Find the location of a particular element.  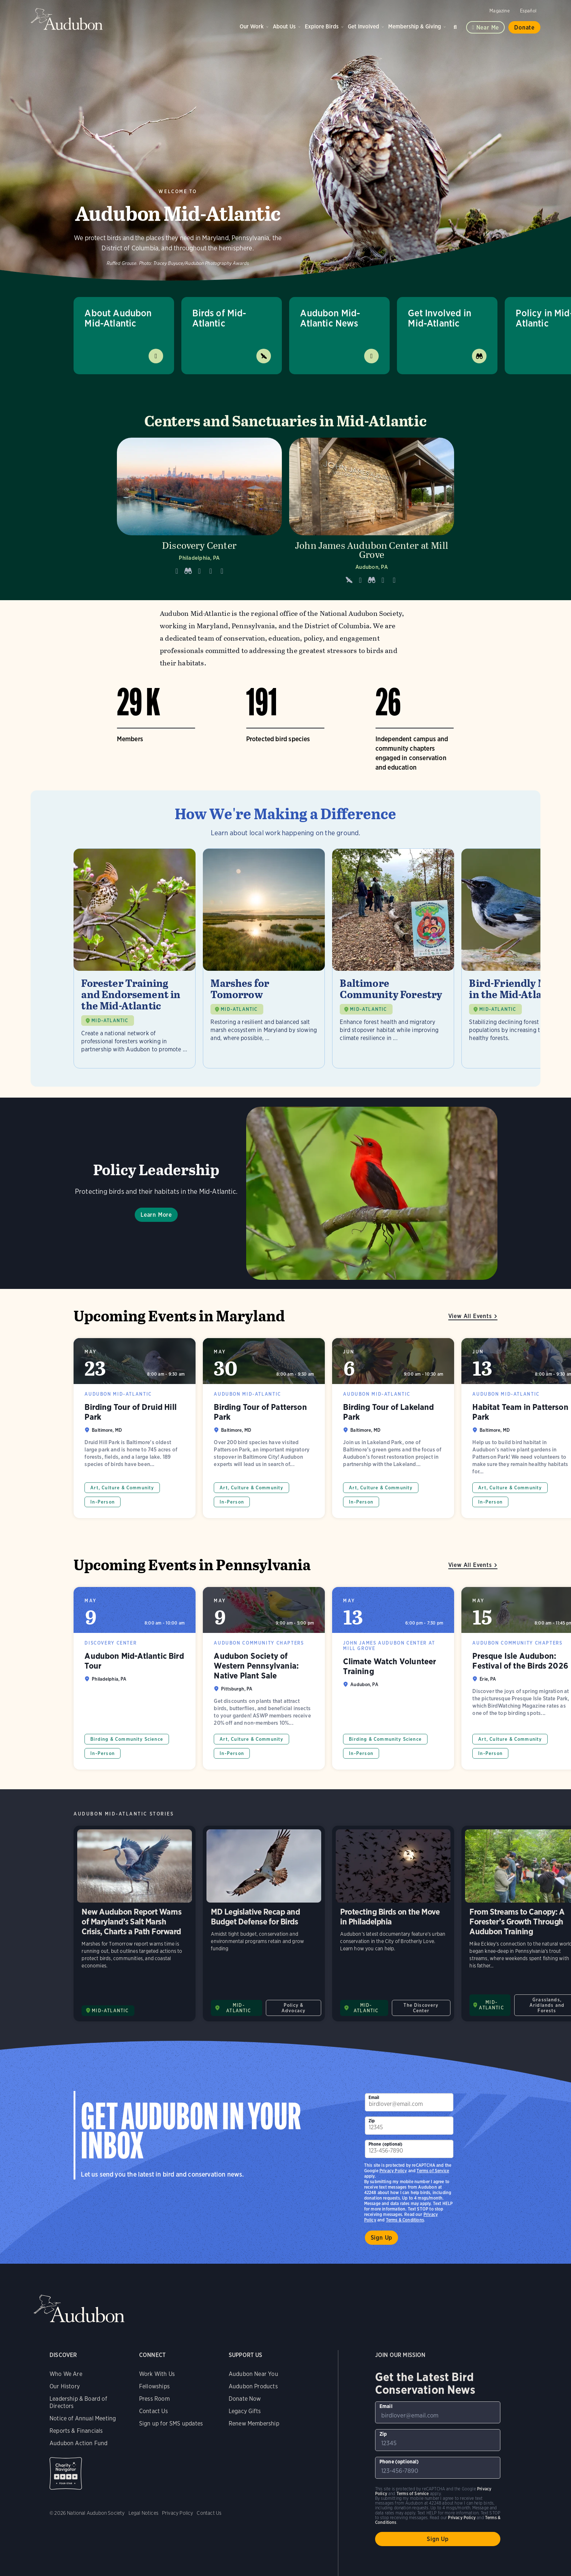

Fellowships is located at coordinates (154, 2386).